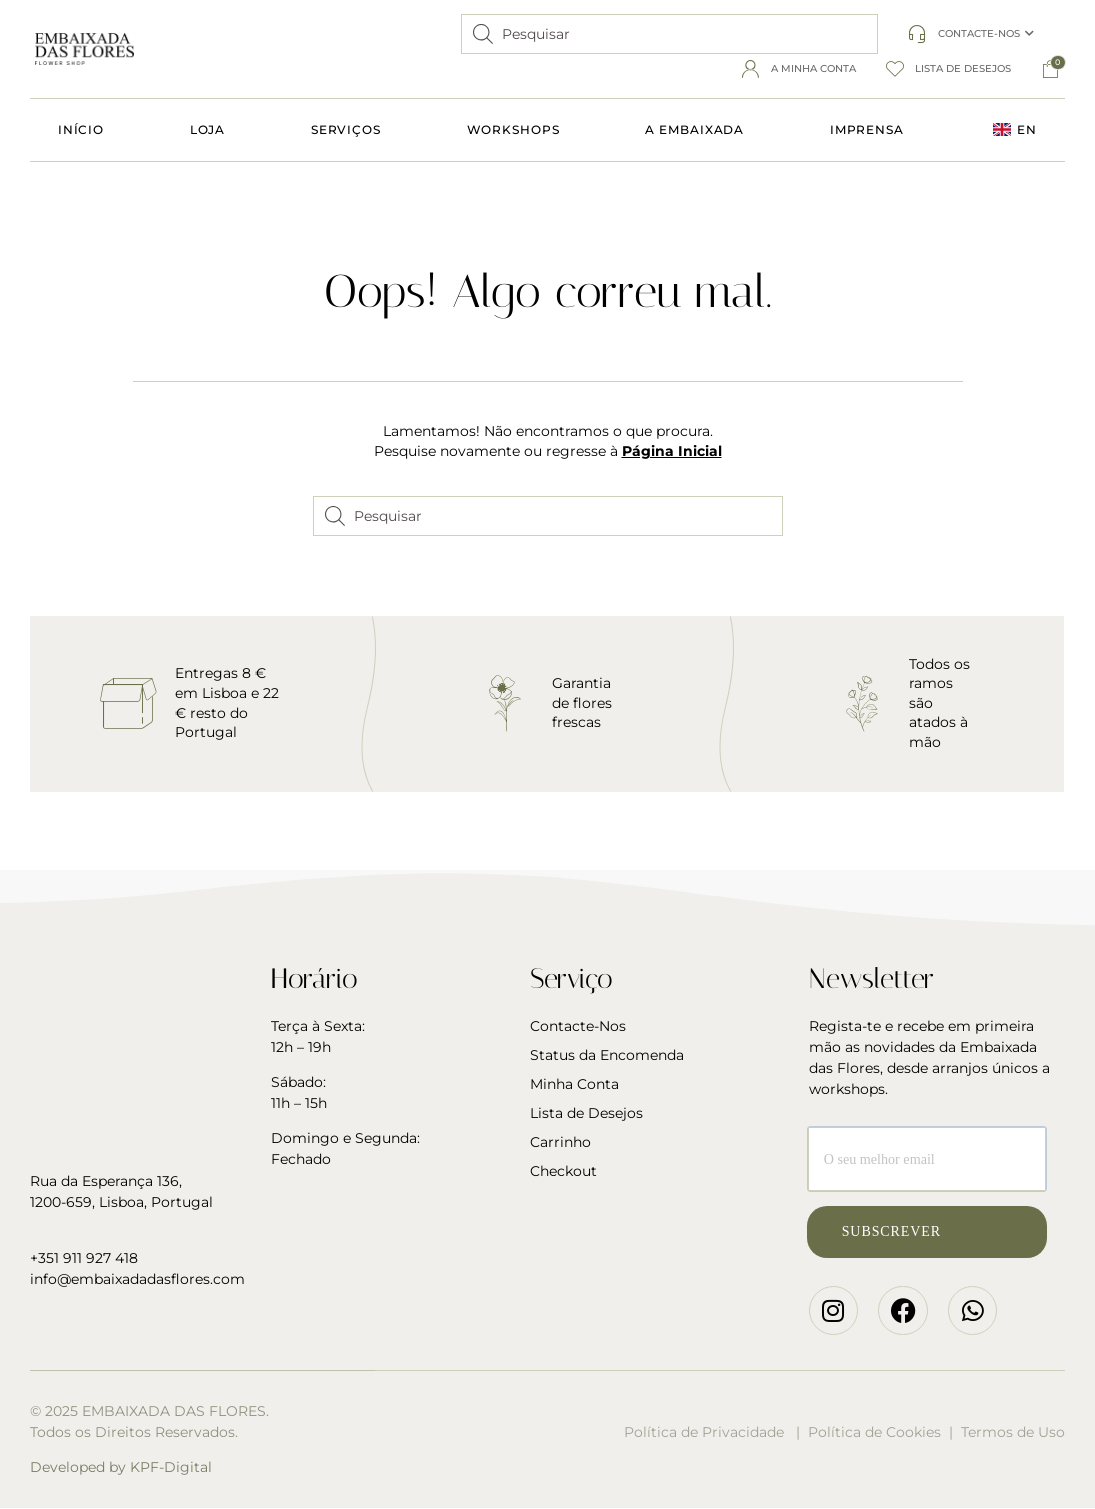  Describe the element at coordinates (208, 129) in the screenshot. I see `Loja` at that location.